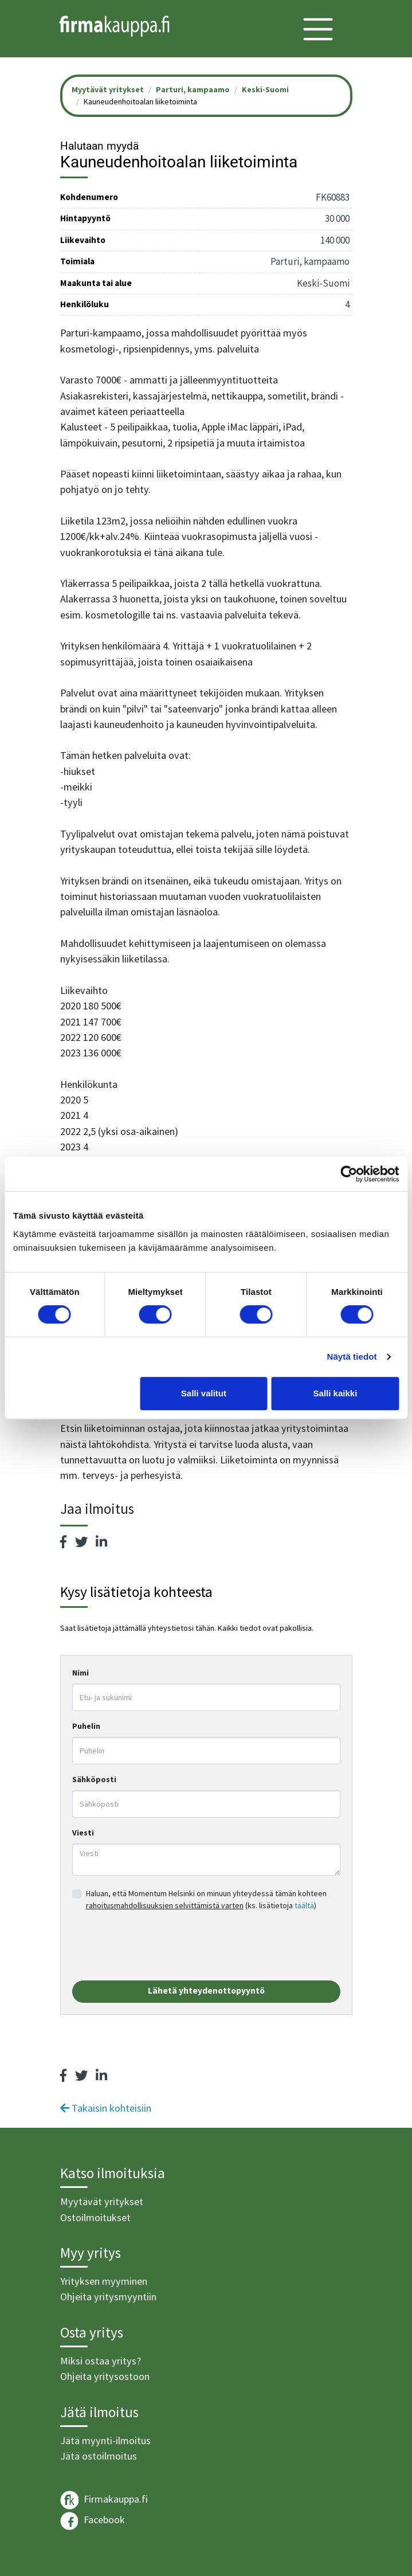 The image size is (412, 2576). What do you see at coordinates (105, 2108) in the screenshot?
I see `Takaisin kohteisiin` at bounding box center [105, 2108].